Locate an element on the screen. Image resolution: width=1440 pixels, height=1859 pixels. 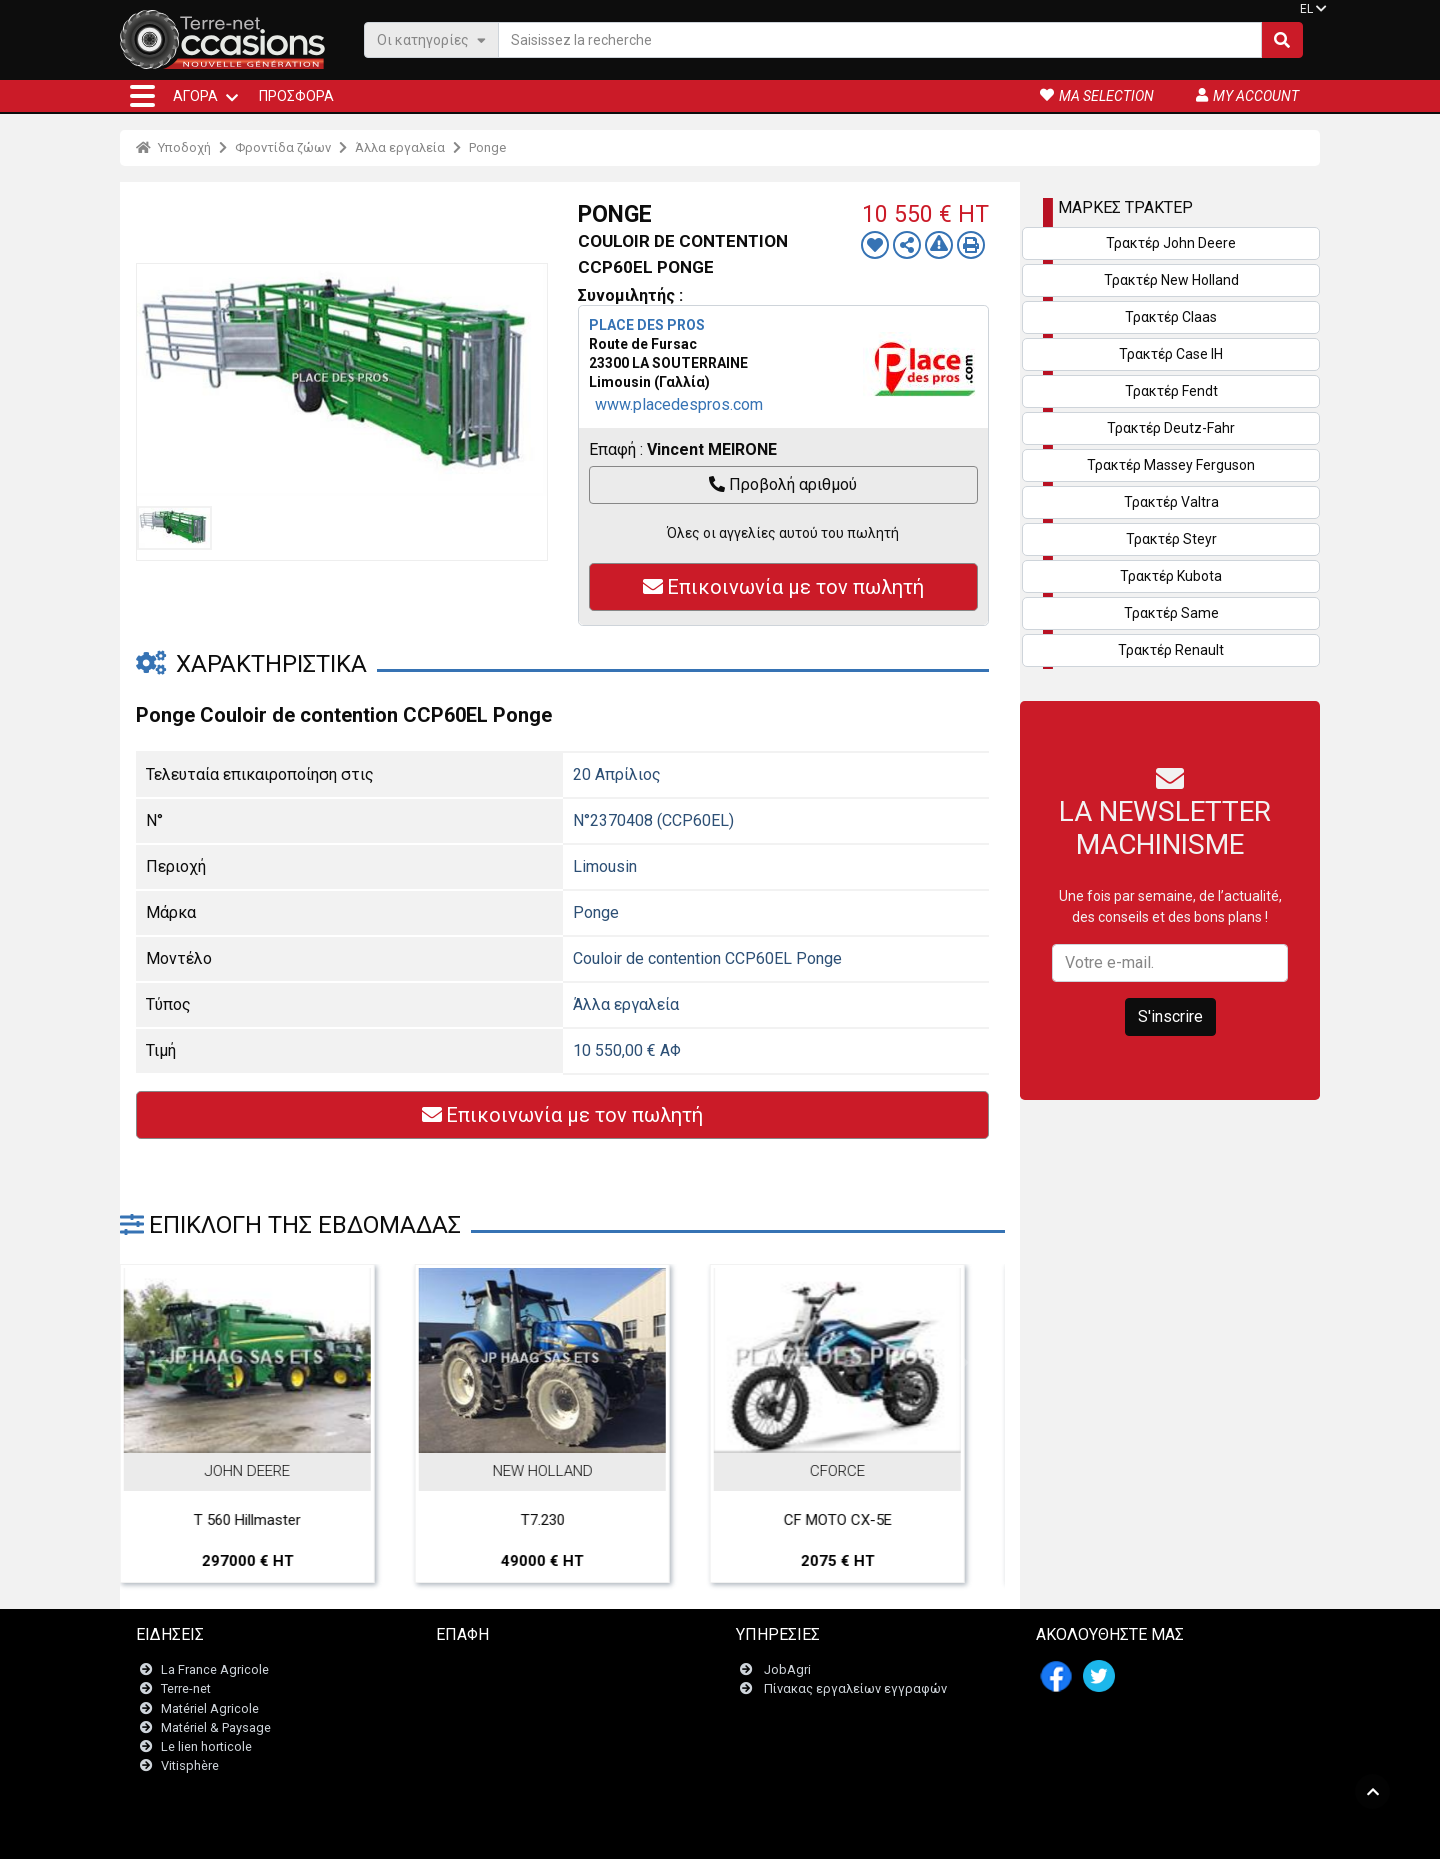
Matériel Agricole is located at coordinates (210, 1708).